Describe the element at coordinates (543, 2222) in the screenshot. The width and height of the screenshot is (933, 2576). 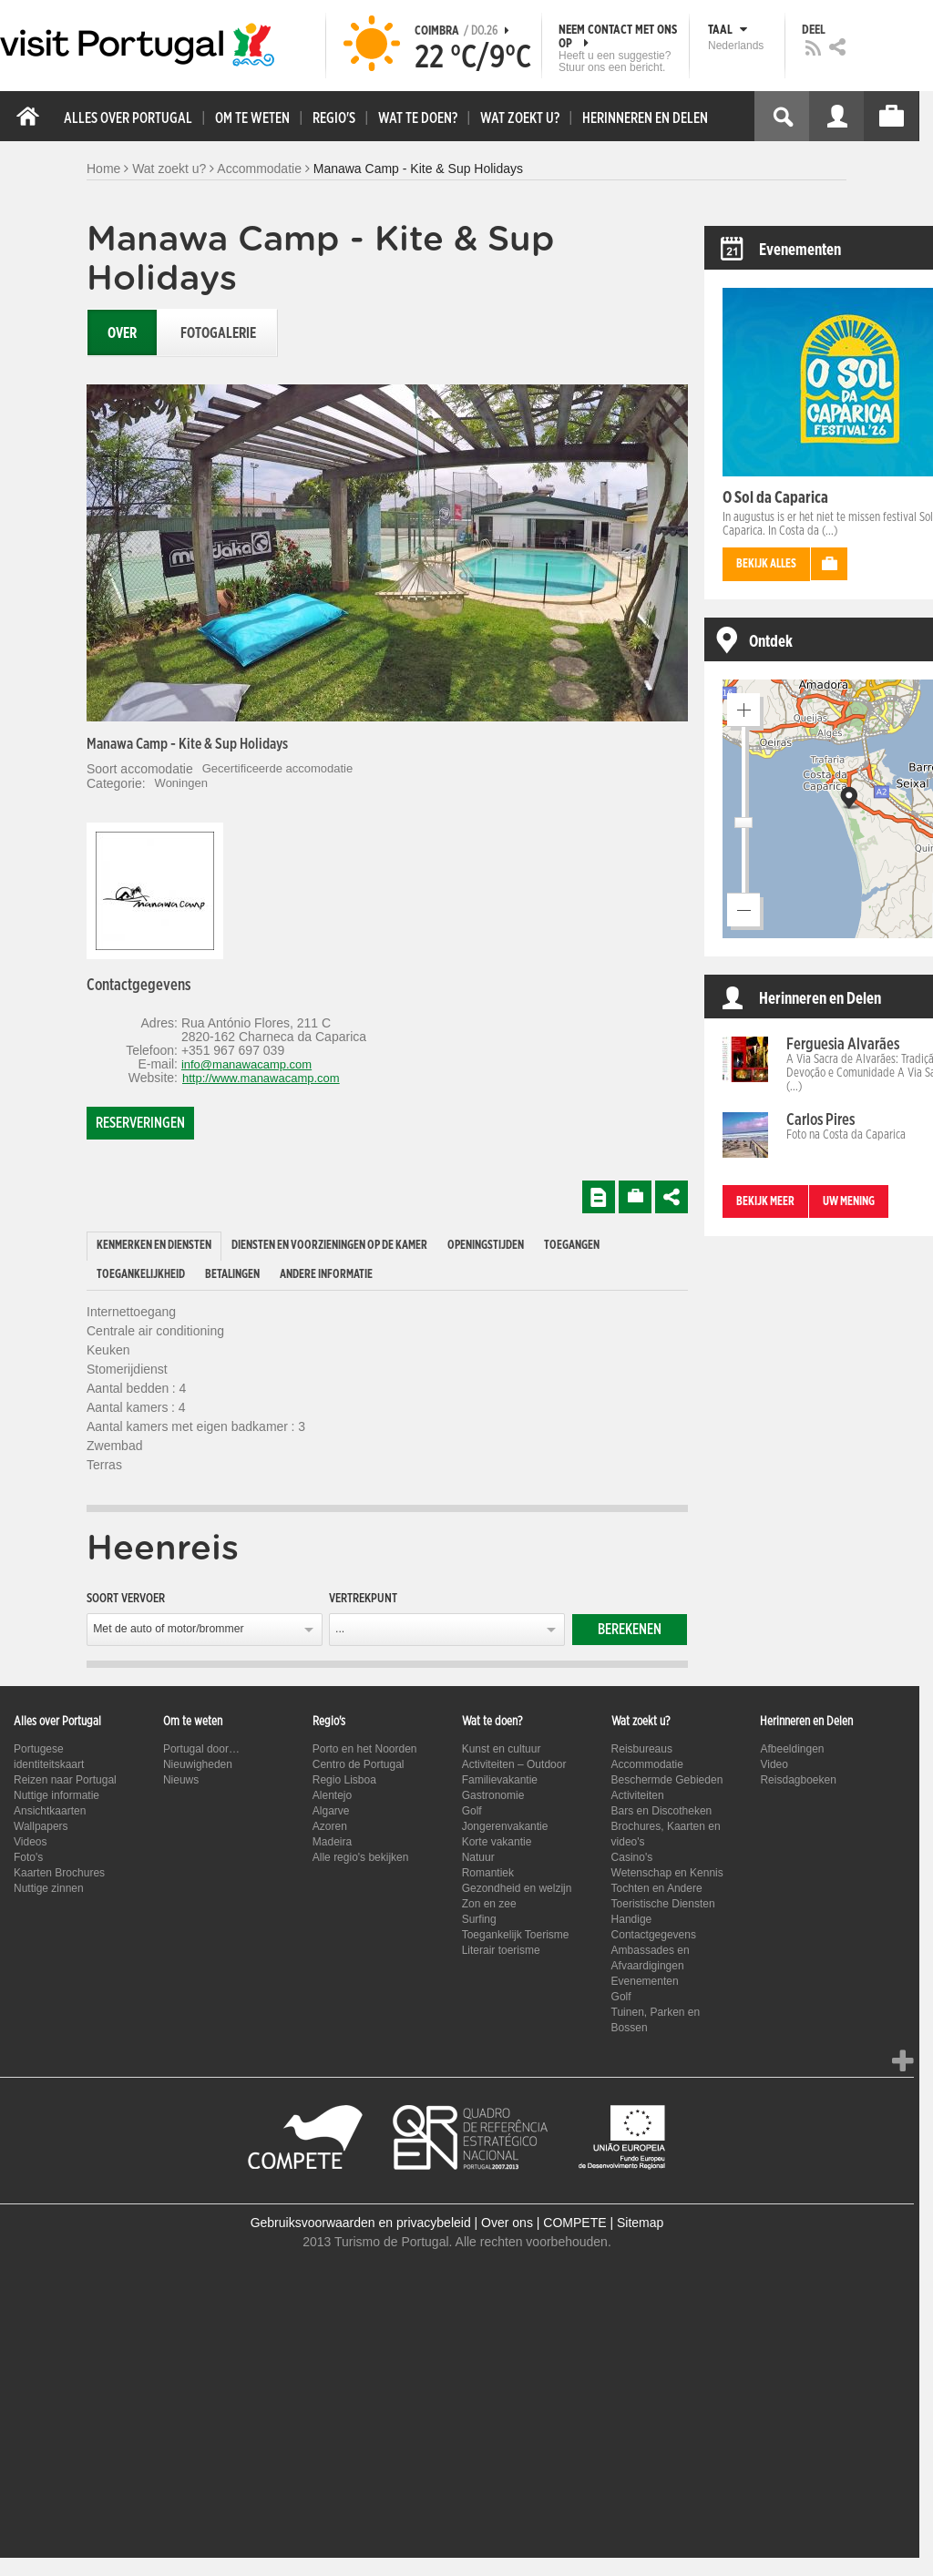
I see `Over ons | COMPETE` at that location.